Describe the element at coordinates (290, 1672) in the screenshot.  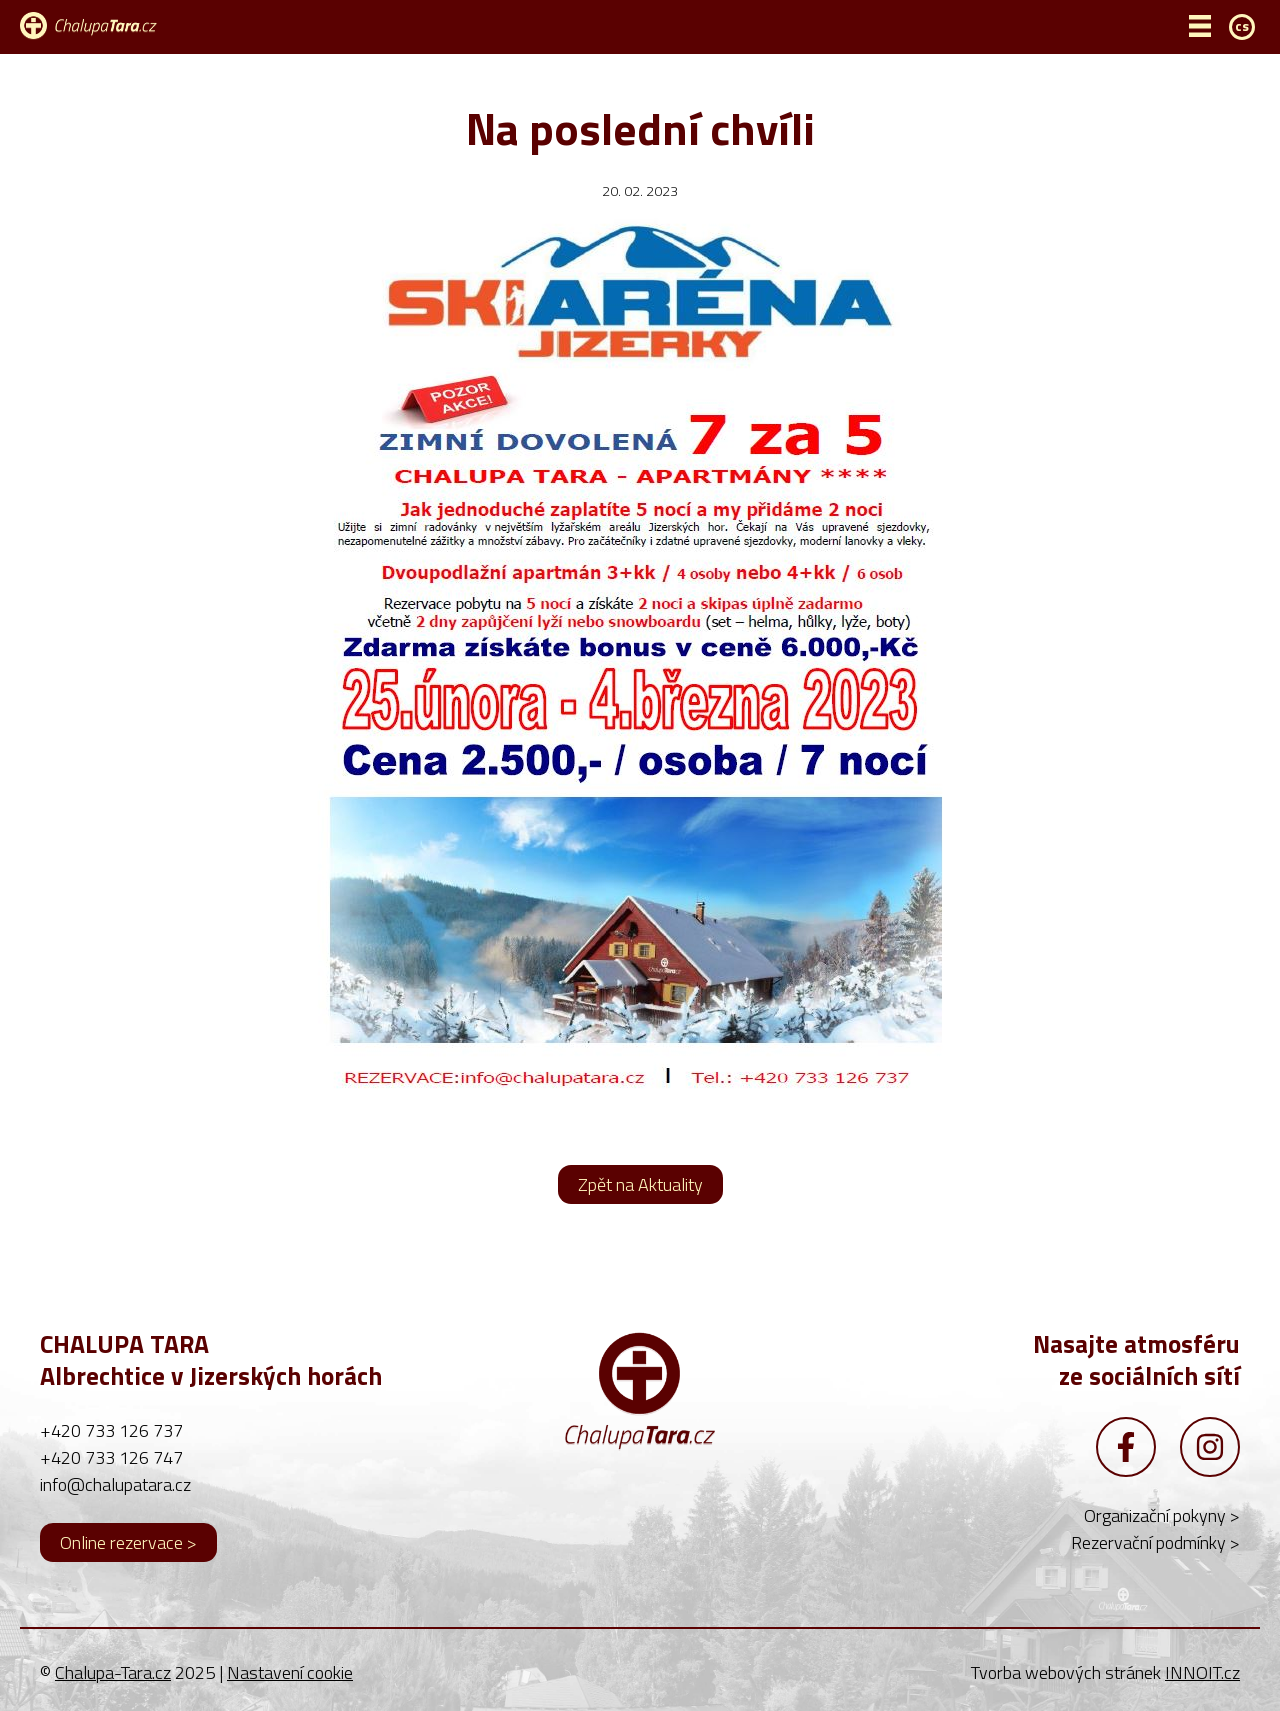
I see `Nastavení cookie` at that location.